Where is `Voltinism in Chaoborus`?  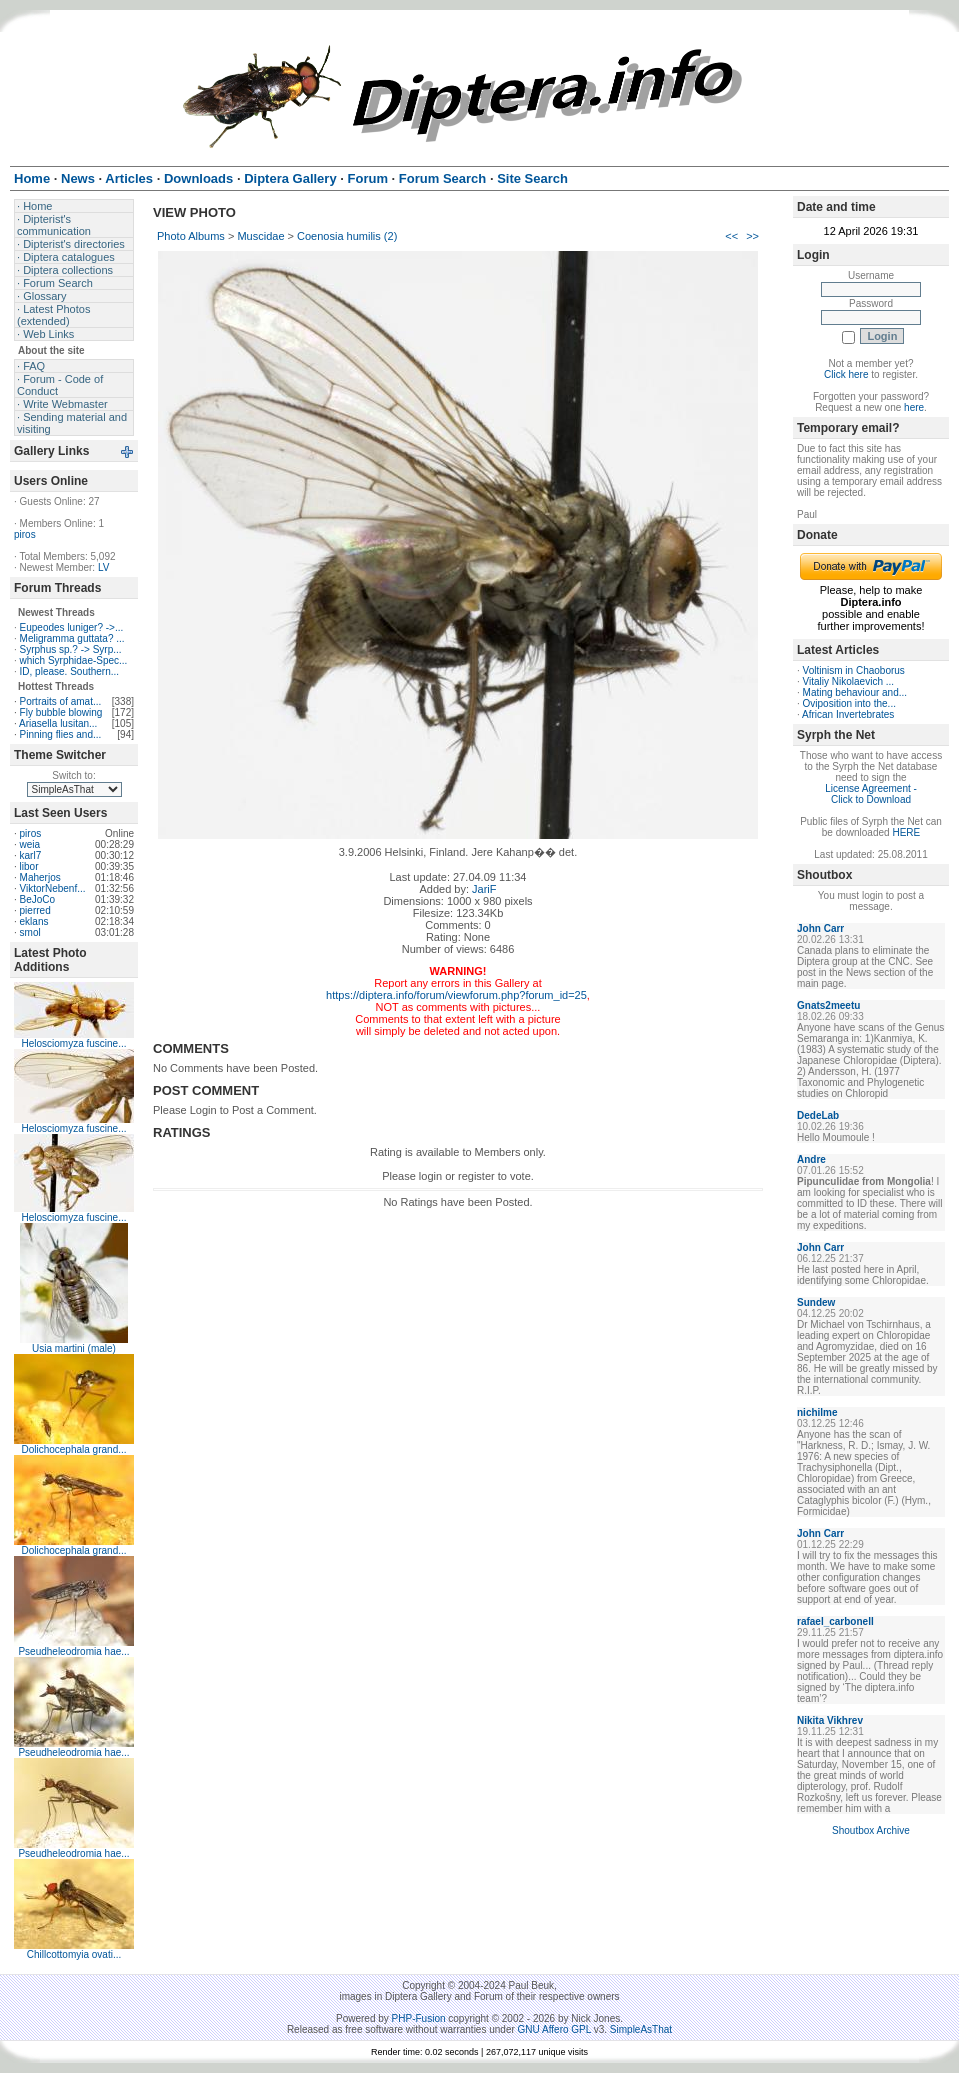 Voltinism in Chaoborus is located at coordinates (854, 670).